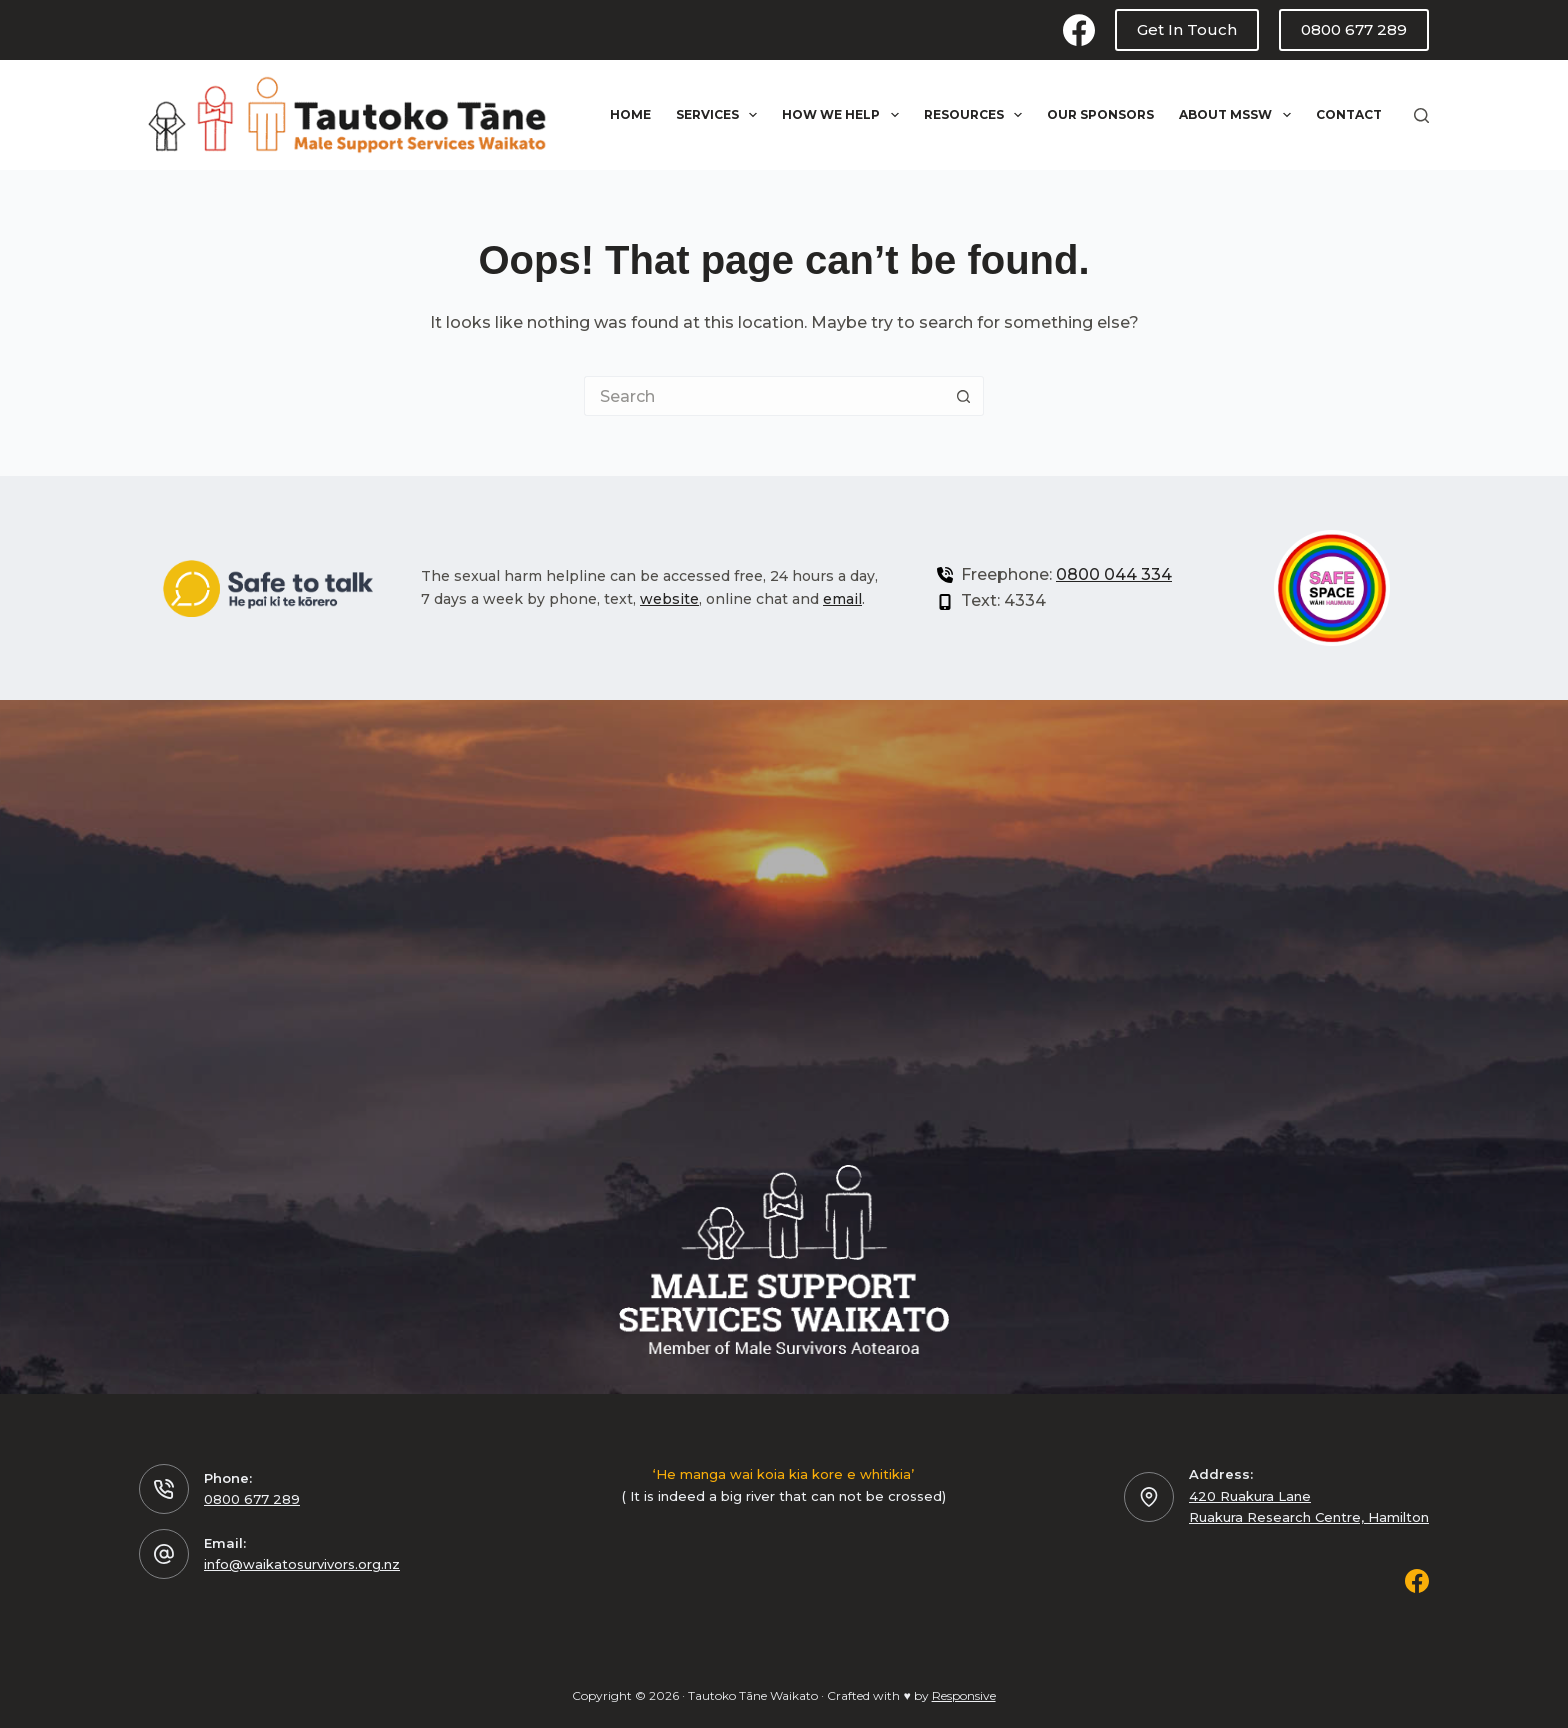 The width and height of the screenshot is (1568, 1728). Describe the element at coordinates (720, 115) in the screenshot. I see `Services` at that location.